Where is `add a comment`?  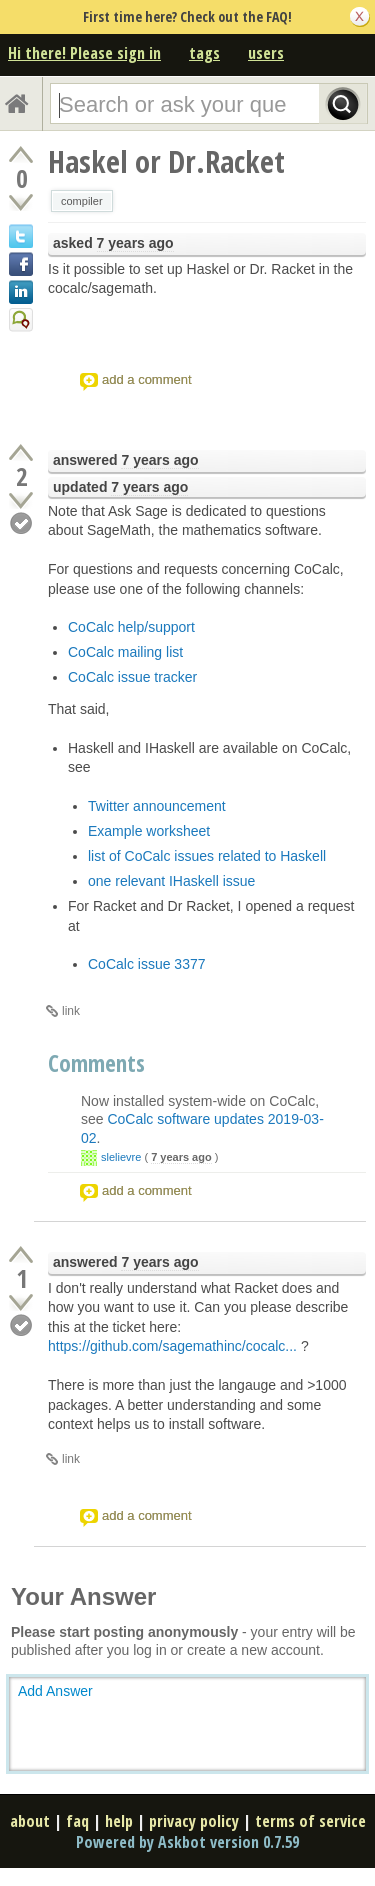 add a comment is located at coordinates (147, 379).